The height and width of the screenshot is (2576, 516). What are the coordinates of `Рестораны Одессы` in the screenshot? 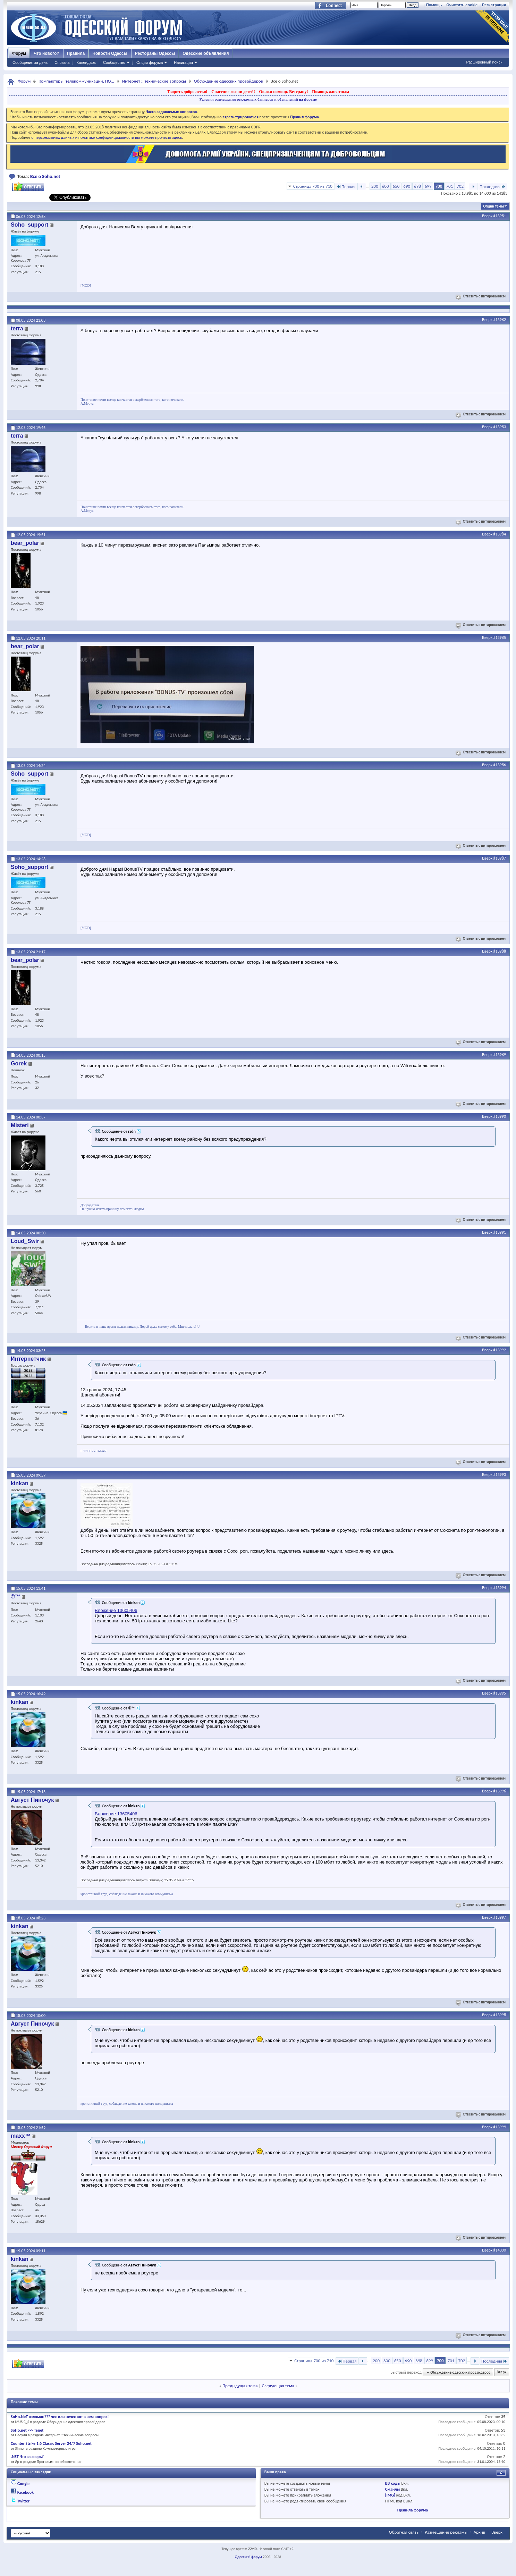 It's located at (155, 53).